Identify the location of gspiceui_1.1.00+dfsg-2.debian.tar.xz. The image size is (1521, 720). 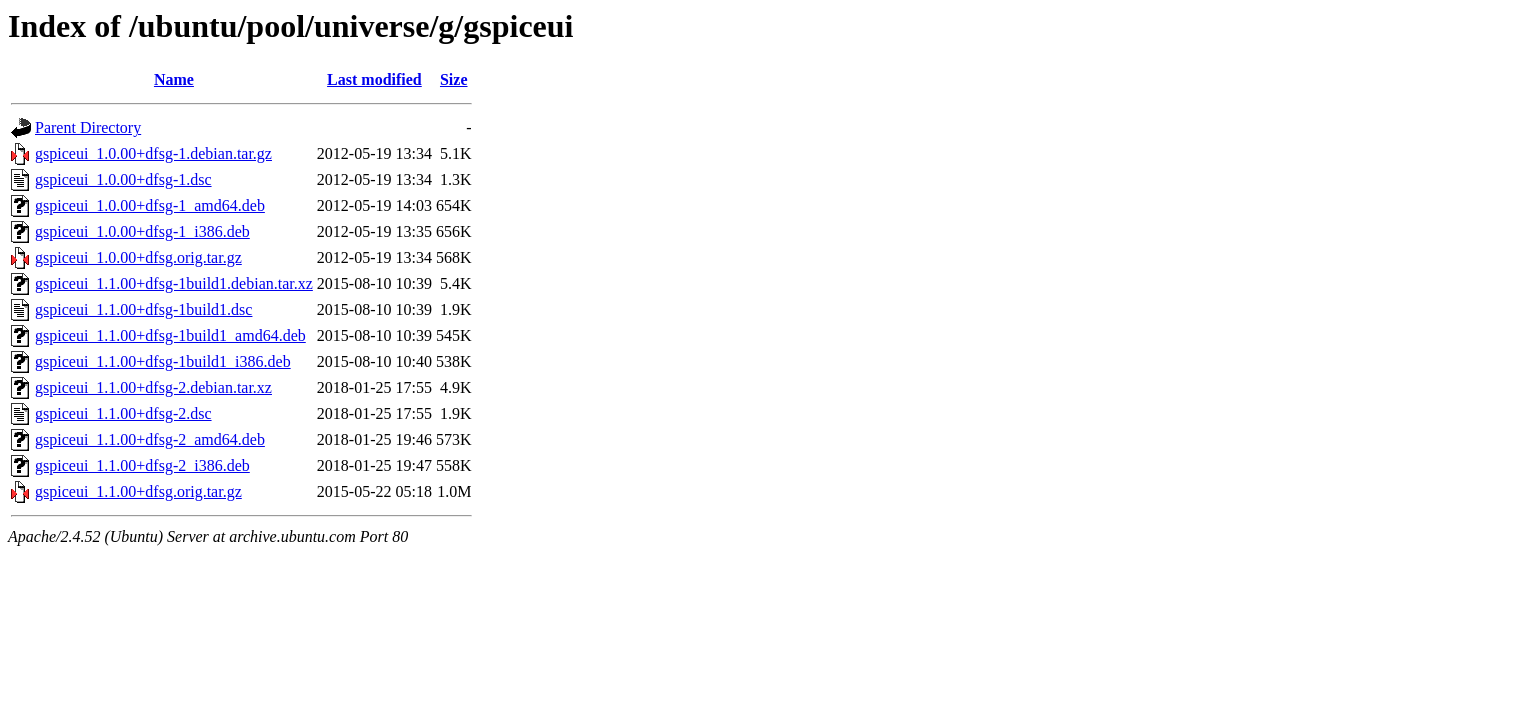
(153, 387).